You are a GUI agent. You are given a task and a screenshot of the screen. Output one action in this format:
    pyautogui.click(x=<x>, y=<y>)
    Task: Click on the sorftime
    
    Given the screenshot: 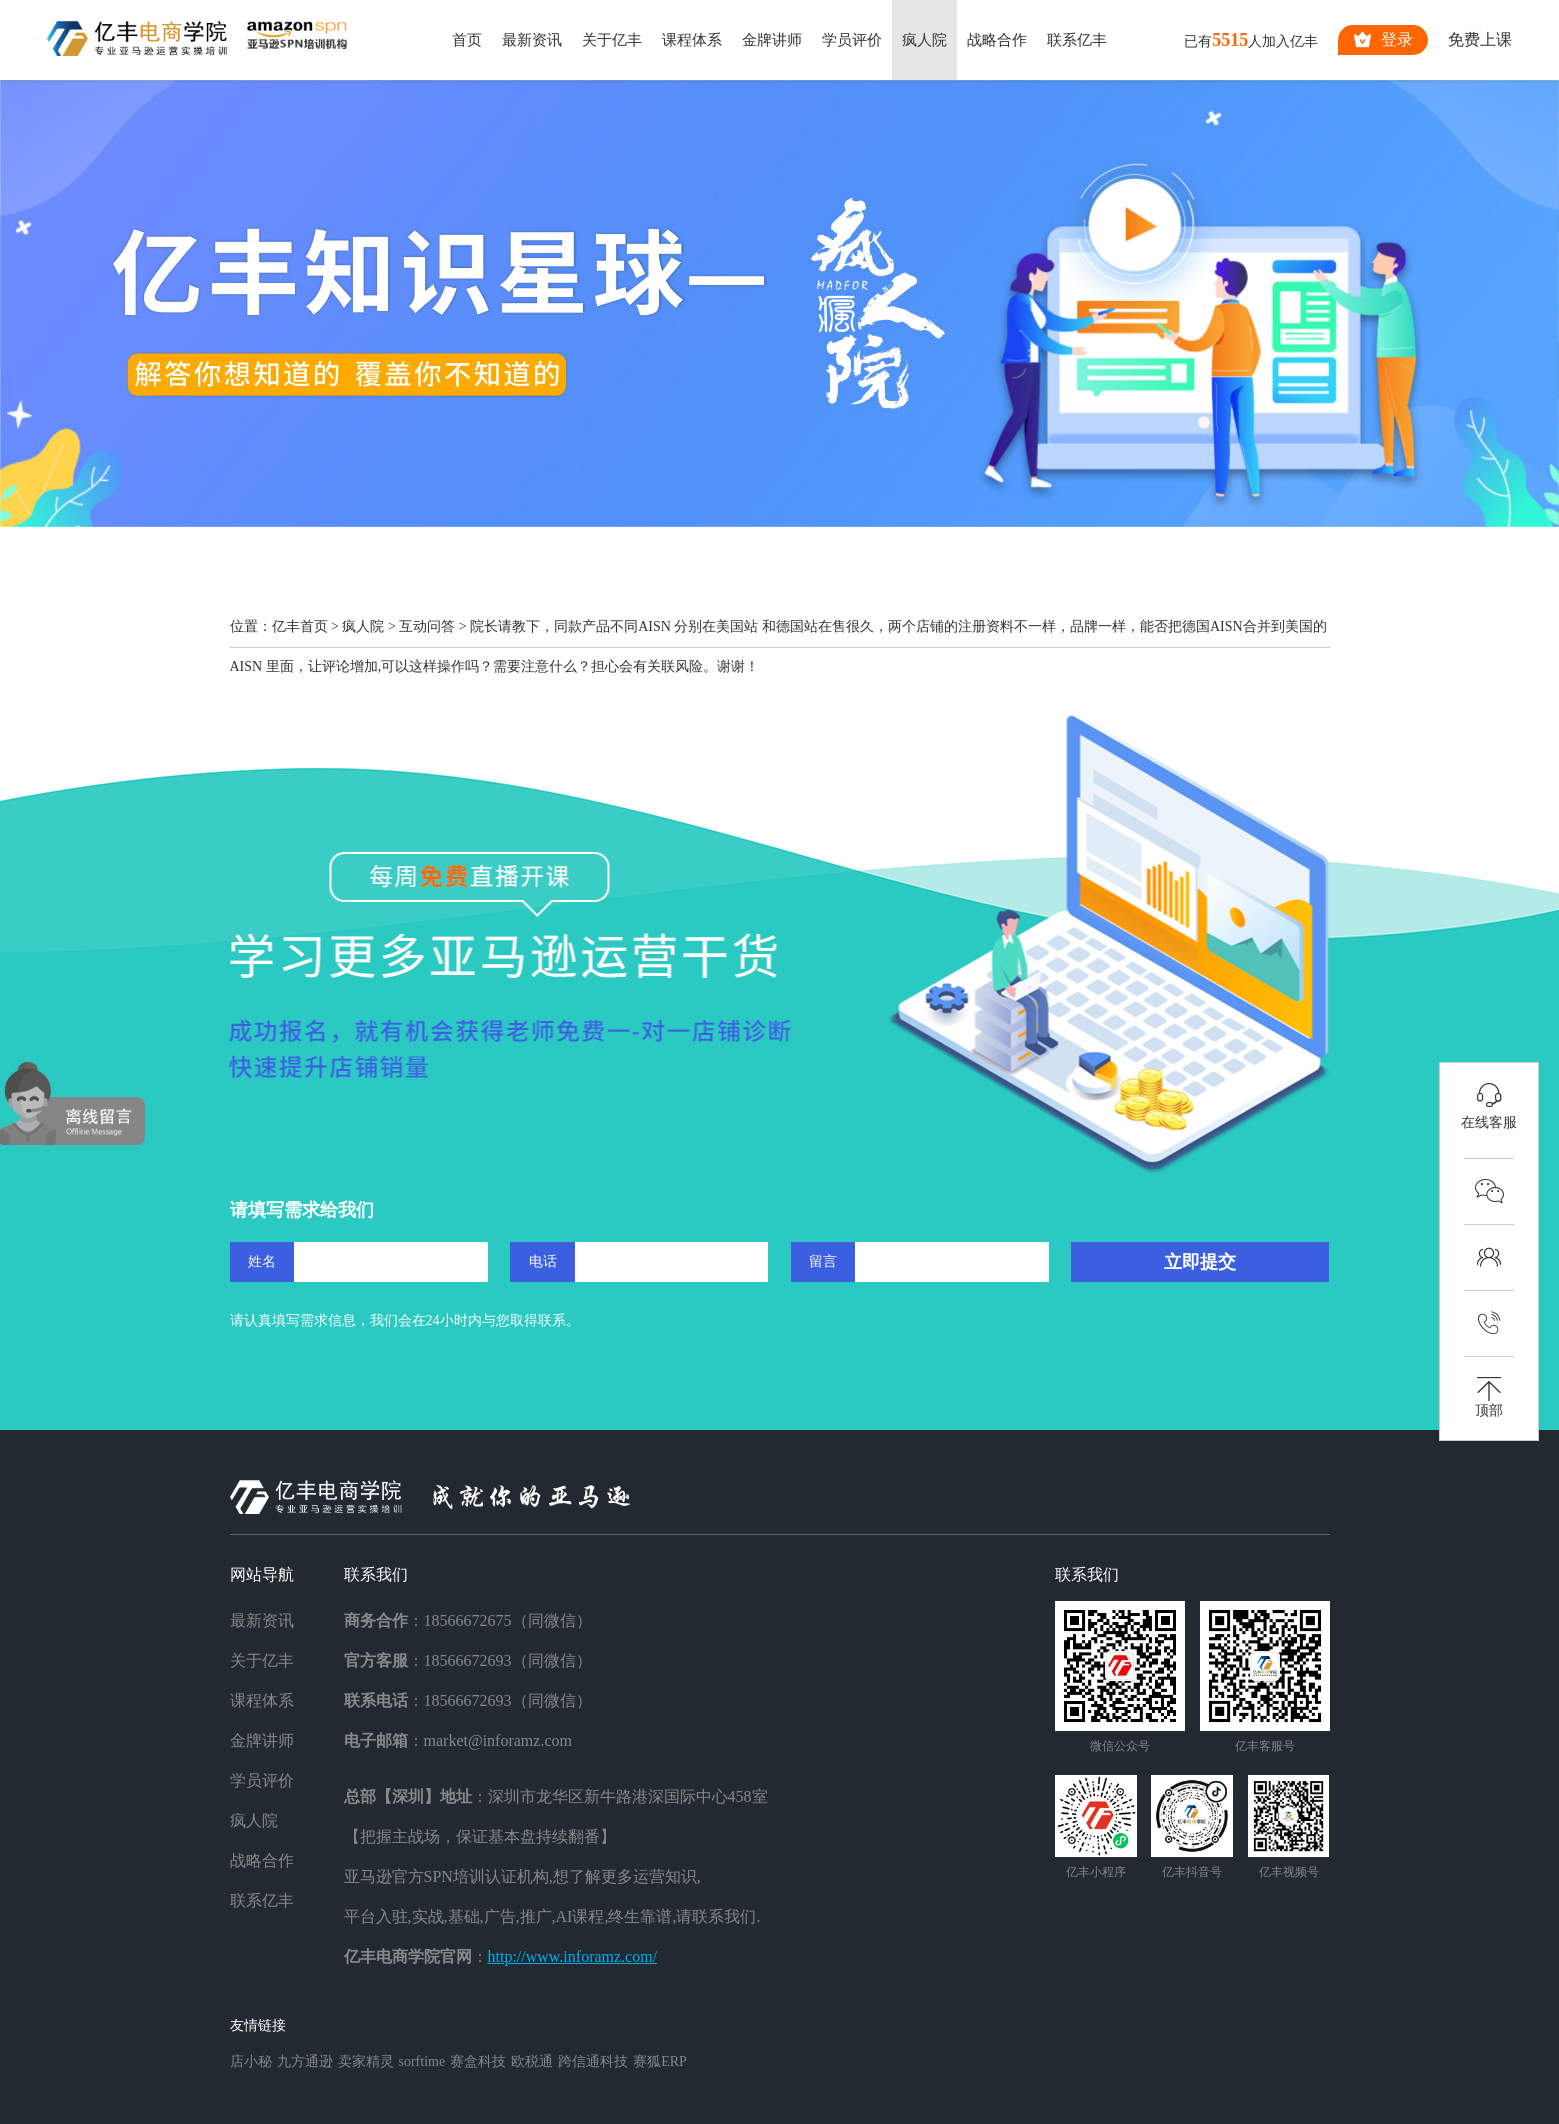 What is the action you would take?
    pyautogui.click(x=422, y=2061)
    